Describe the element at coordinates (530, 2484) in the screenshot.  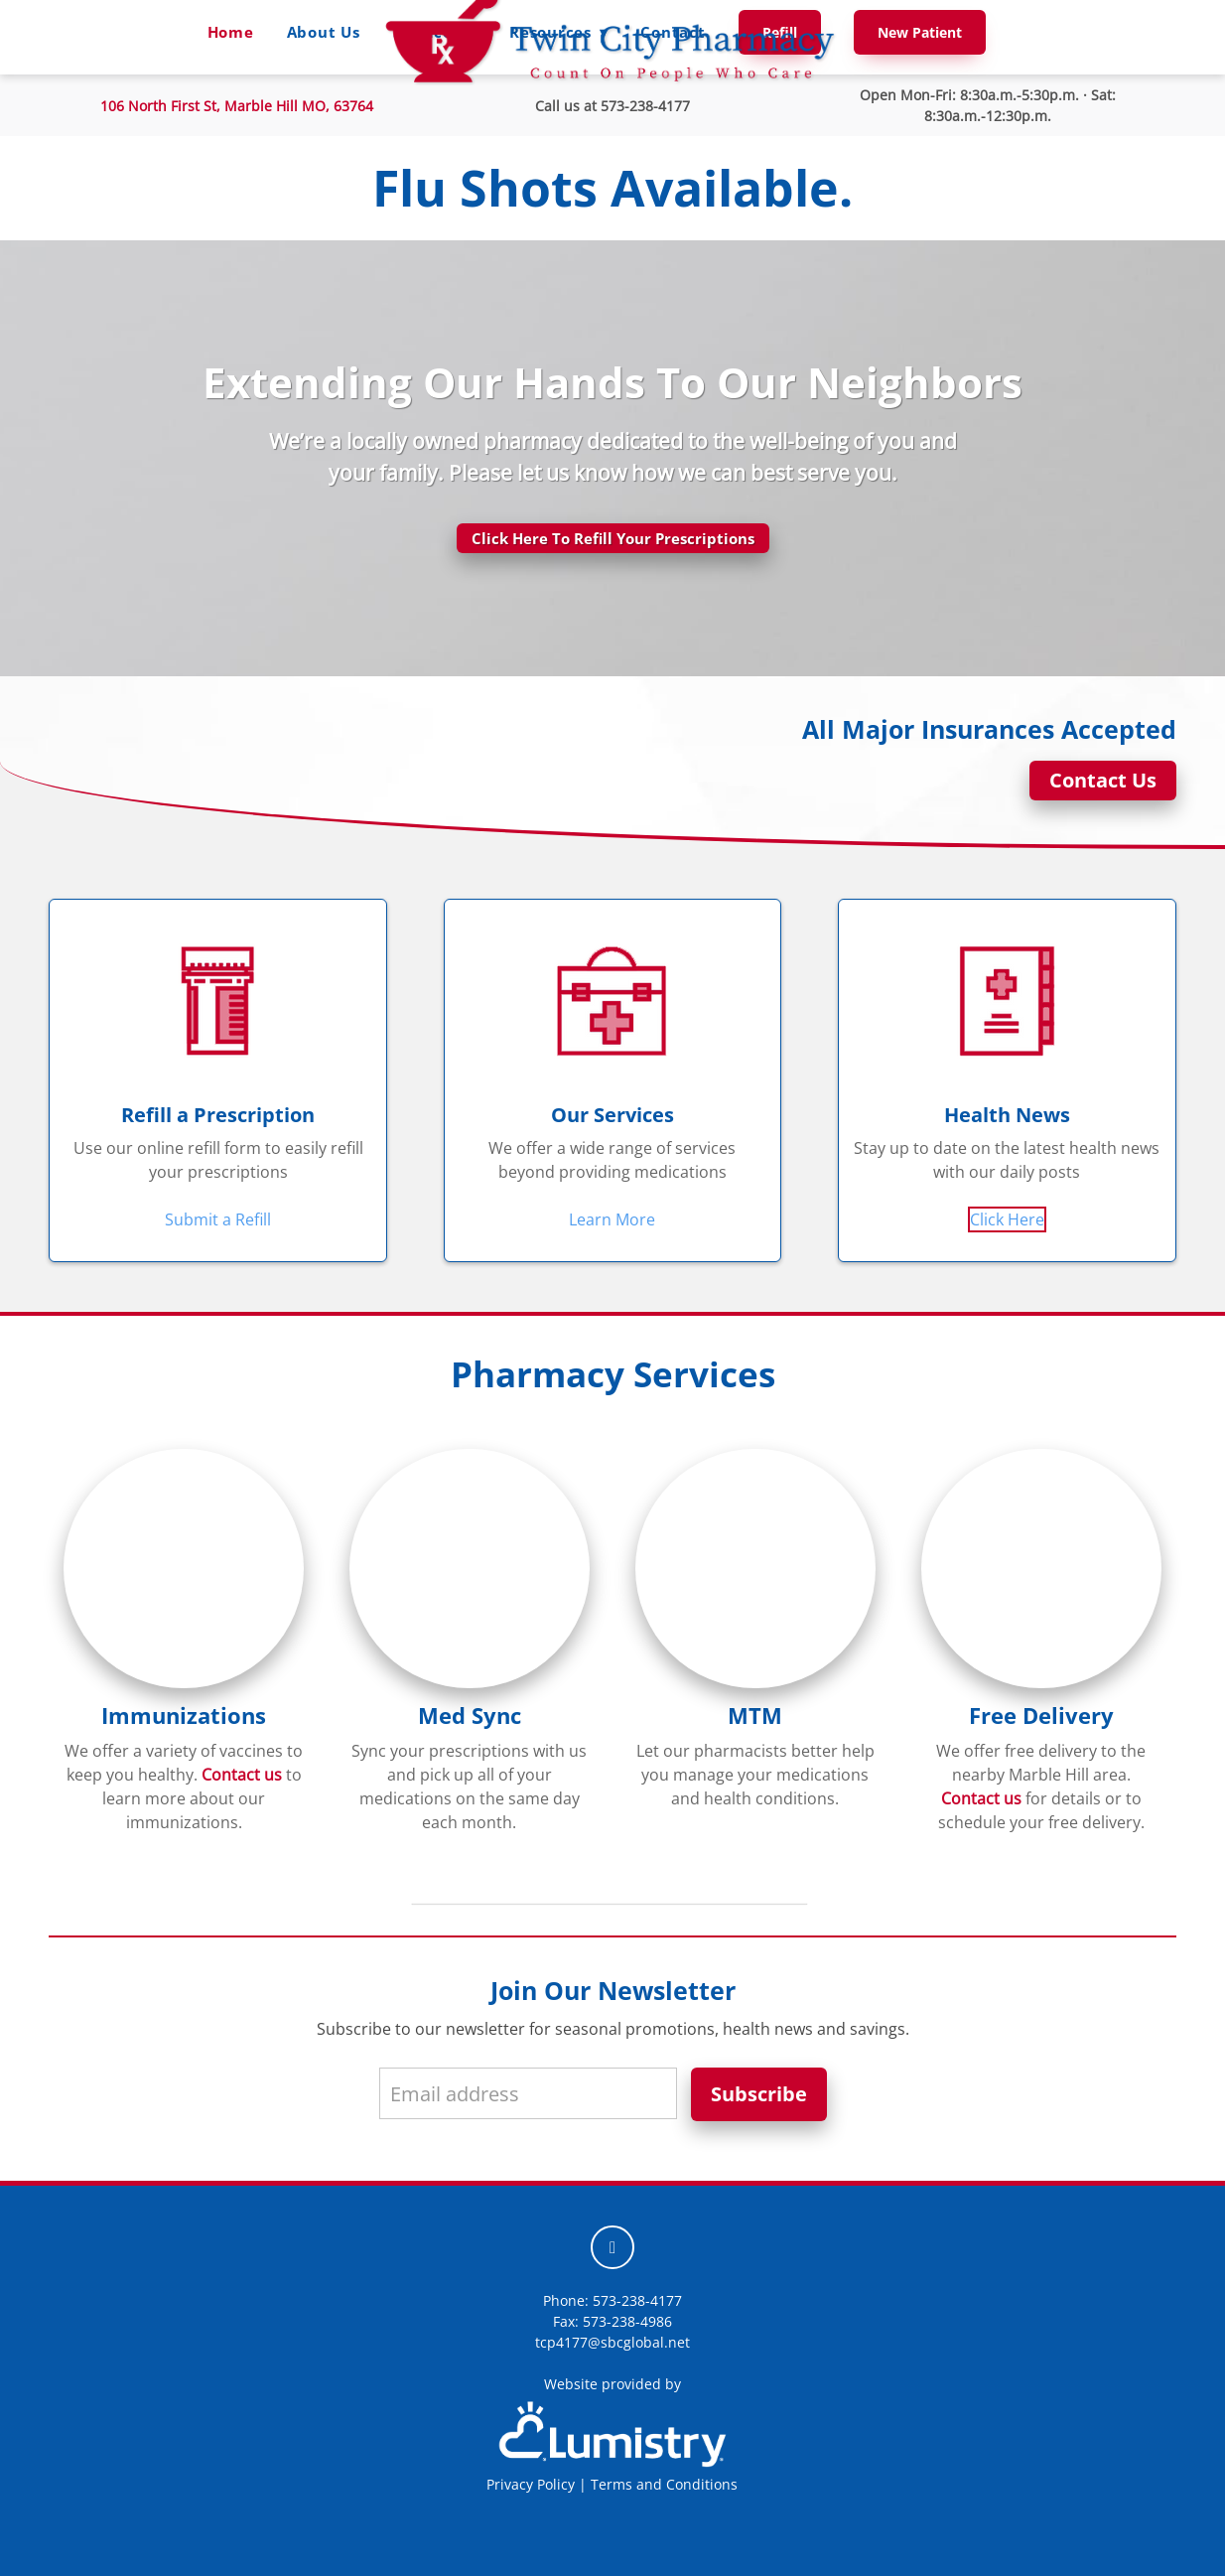
I see `Privacy Policy` at that location.